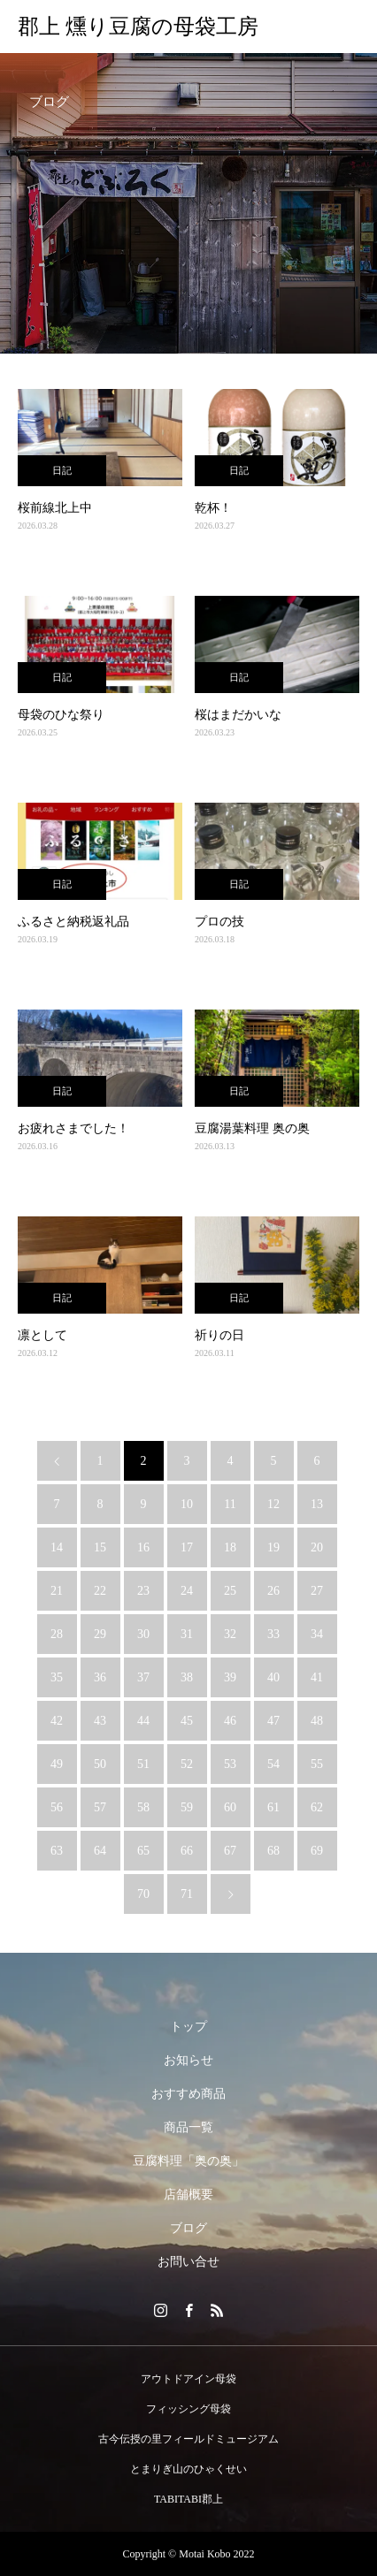  Describe the element at coordinates (273, 1850) in the screenshot. I see `68` at that location.